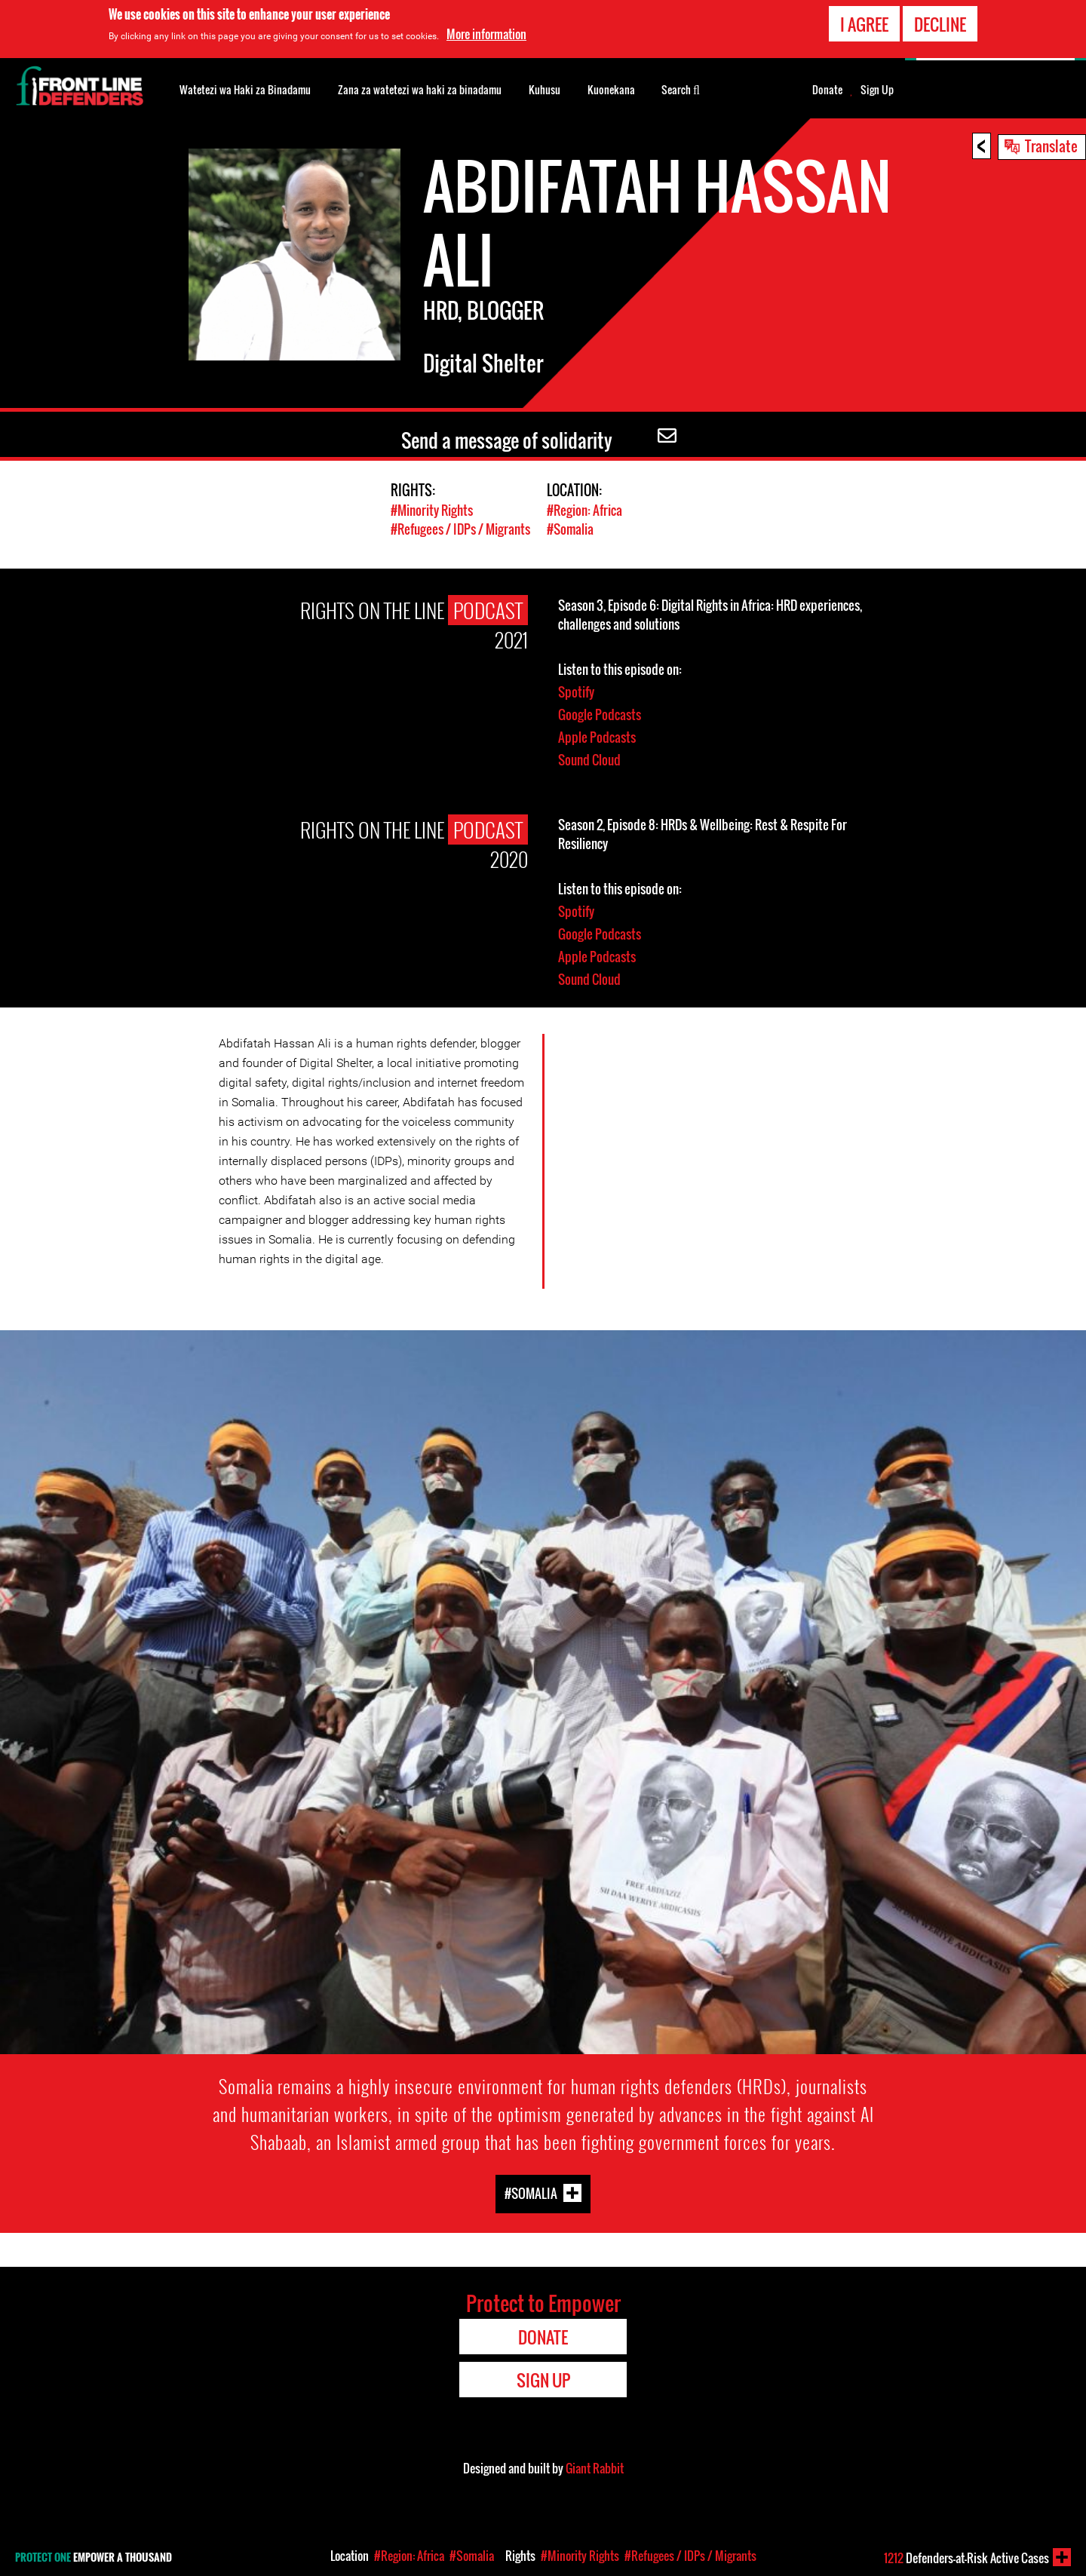  What do you see at coordinates (544, 89) in the screenshot?
I see `Kuhusu` at bounding box center [544, 89].